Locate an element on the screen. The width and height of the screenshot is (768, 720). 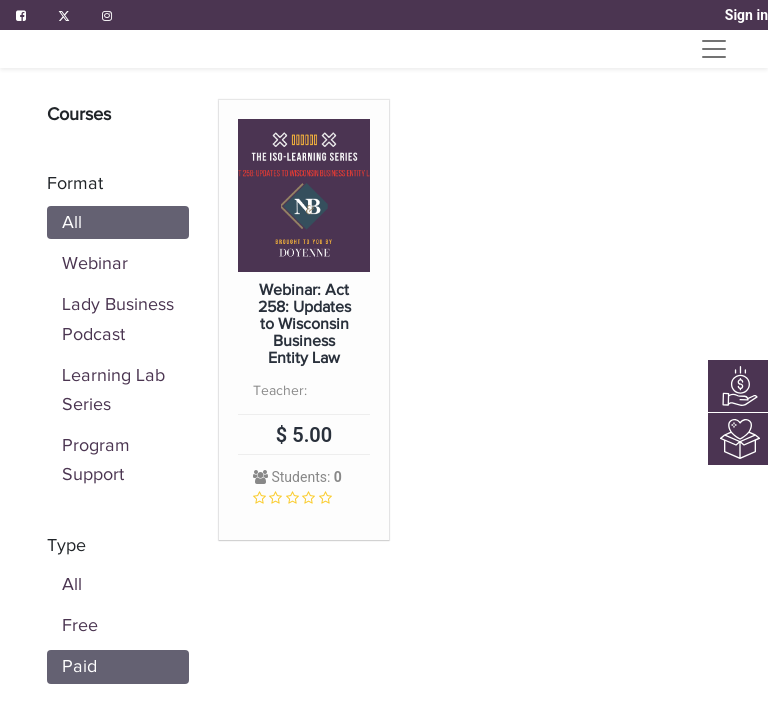
Program Support is located at coordinates (96, 459).